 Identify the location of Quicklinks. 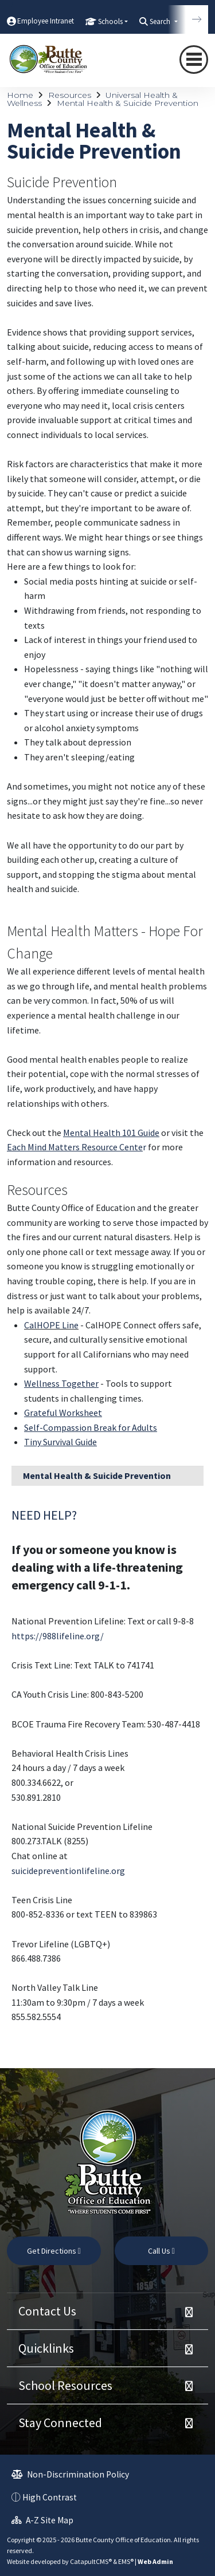
(46, 2348).